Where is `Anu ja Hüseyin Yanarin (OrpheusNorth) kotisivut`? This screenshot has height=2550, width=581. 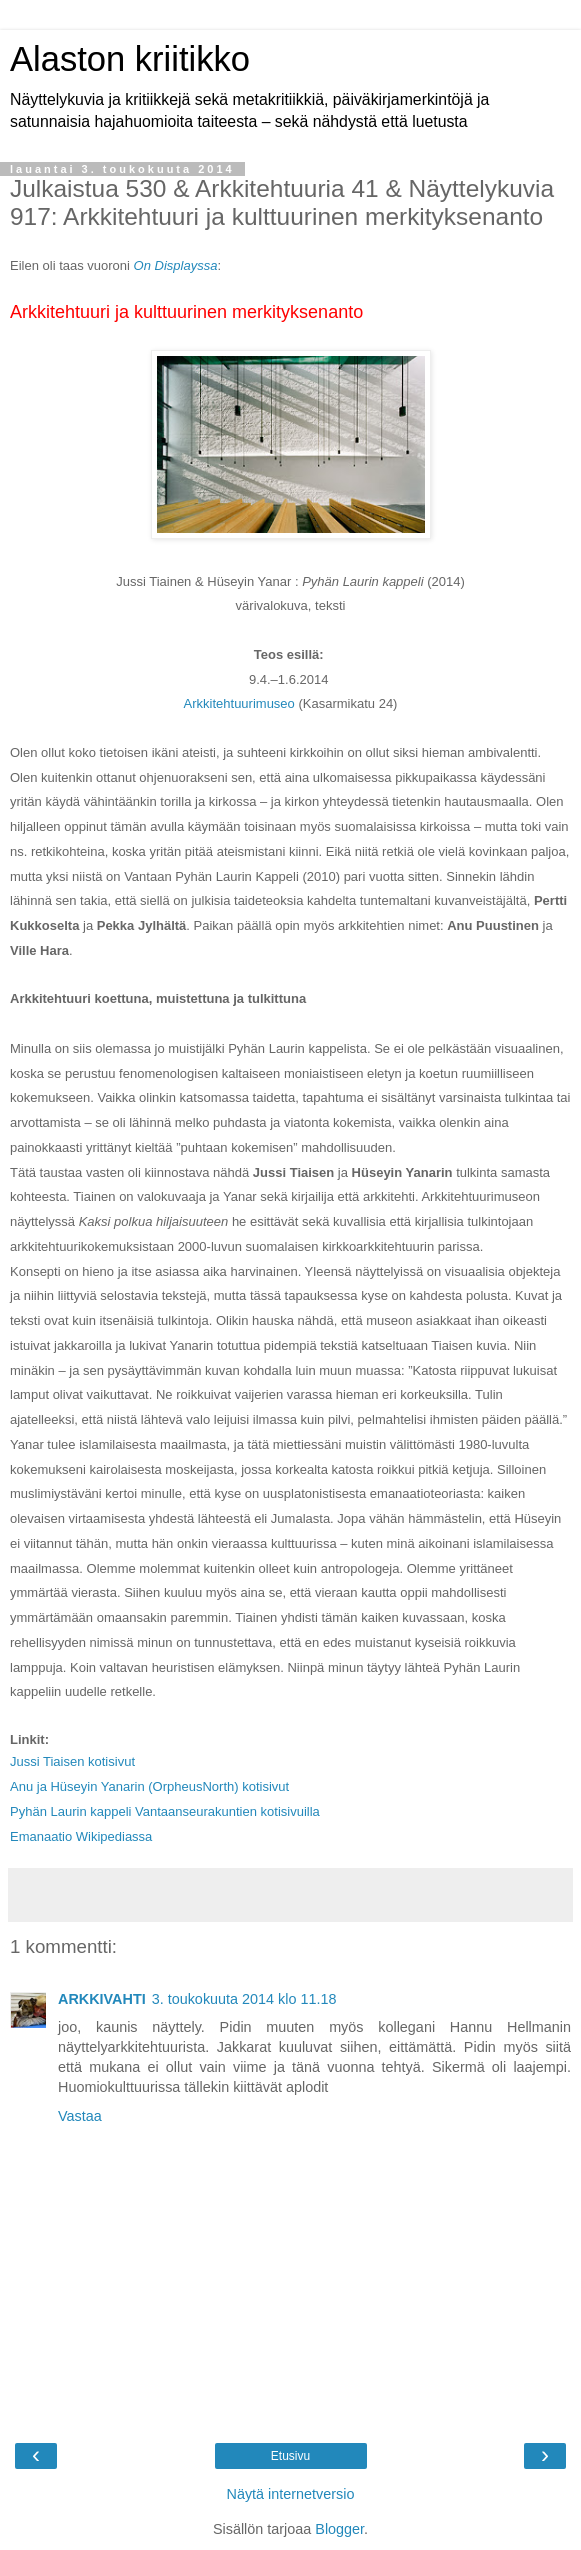 Anu ja Hüseyin Yanarin (OrpheusNorth) kotisivut is located at coordinates (149, 1786).